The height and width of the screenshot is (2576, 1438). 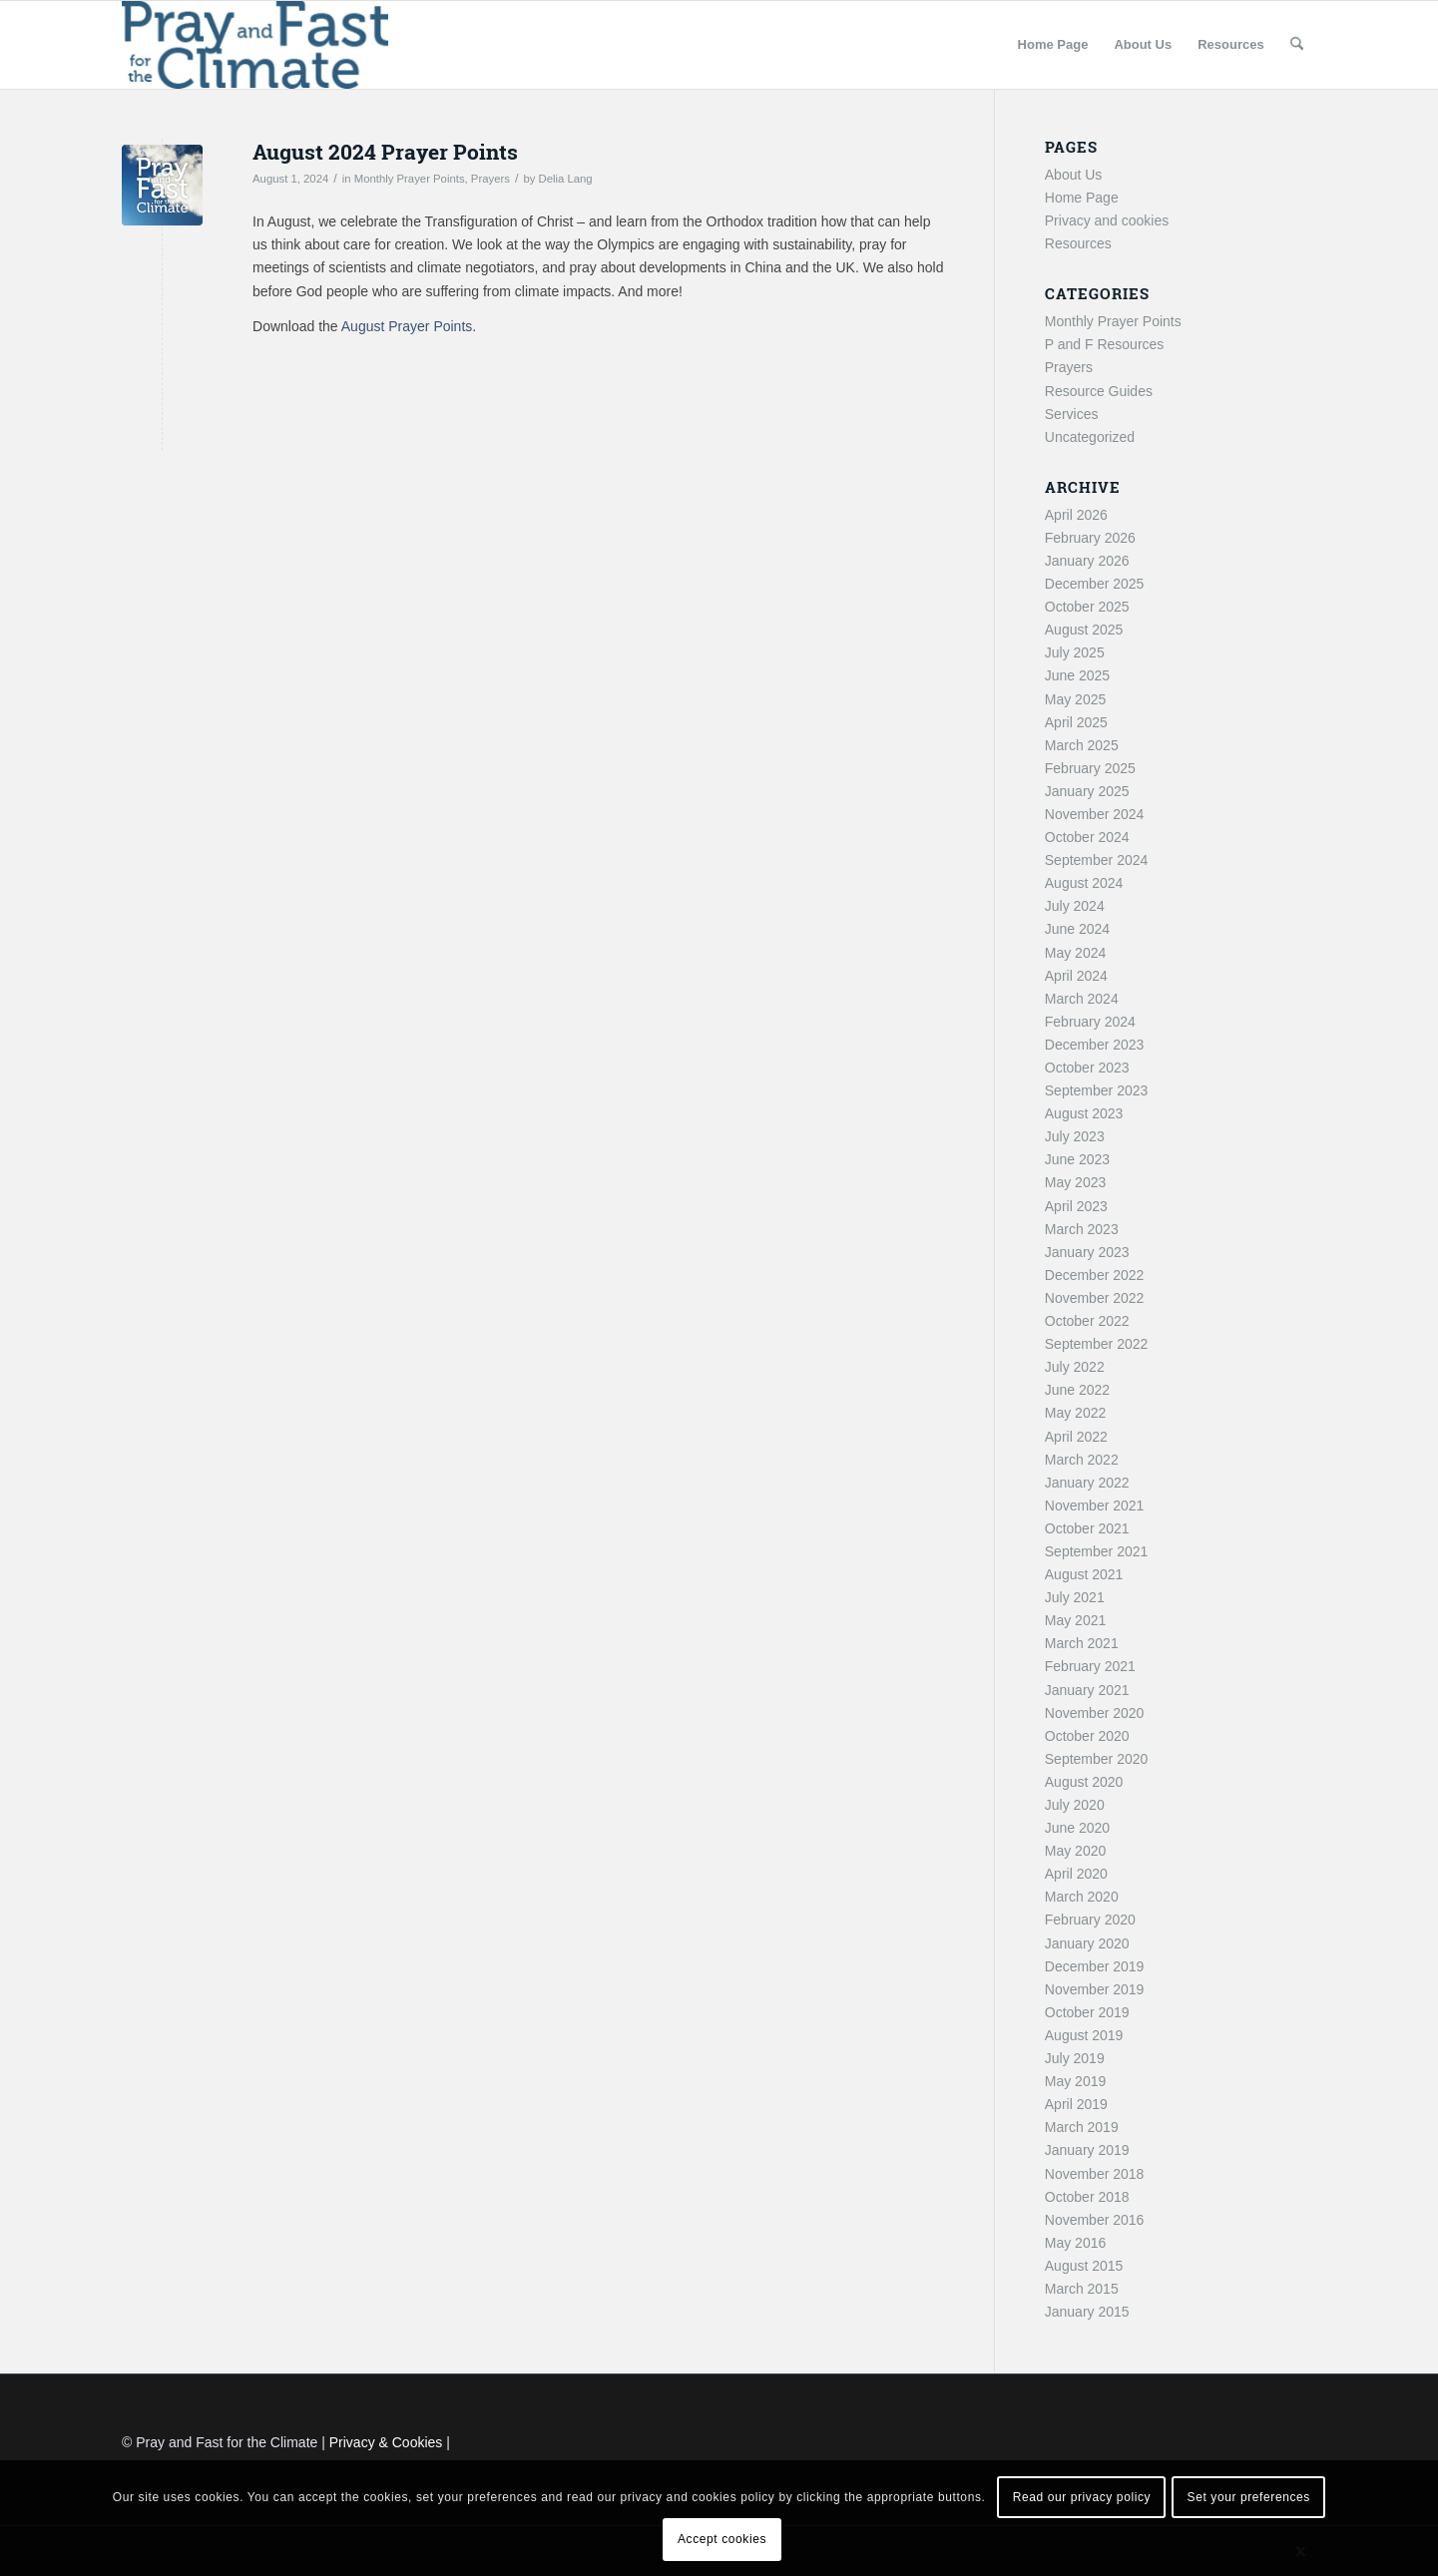 What do you see at coordinates (1082, 2497) in the screenshot?
I see `Read our privacy policy` at bounding box center [1082, 2497].